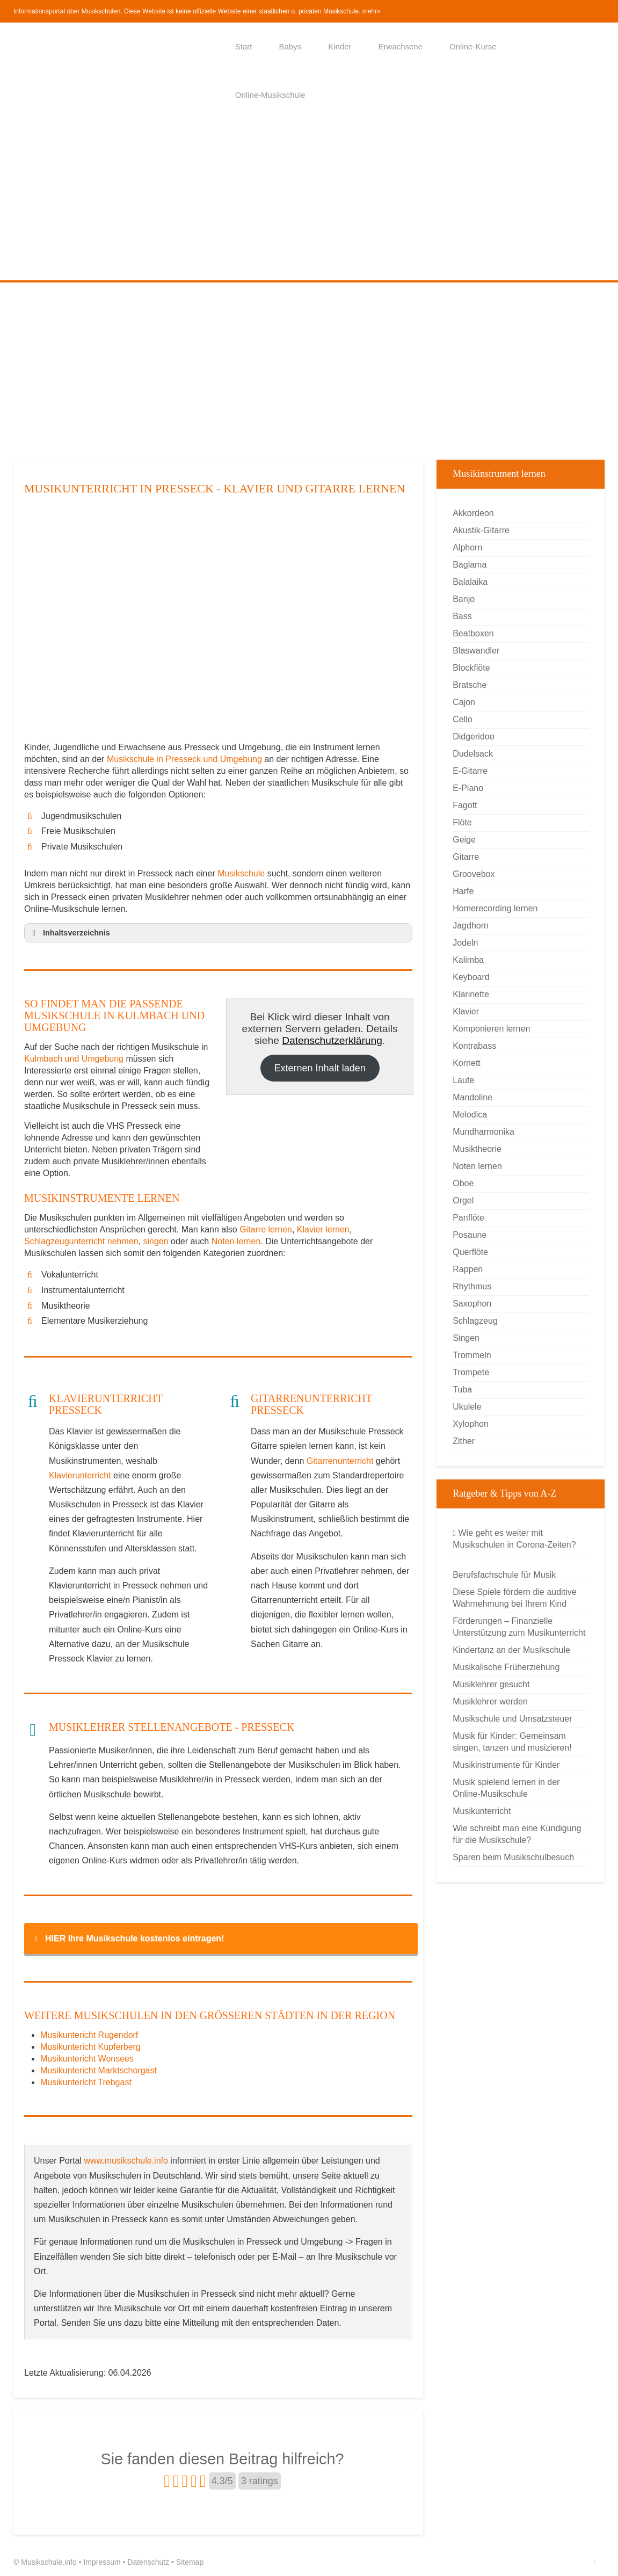  I want to click on Online-Musikschule, so click(270, 94).